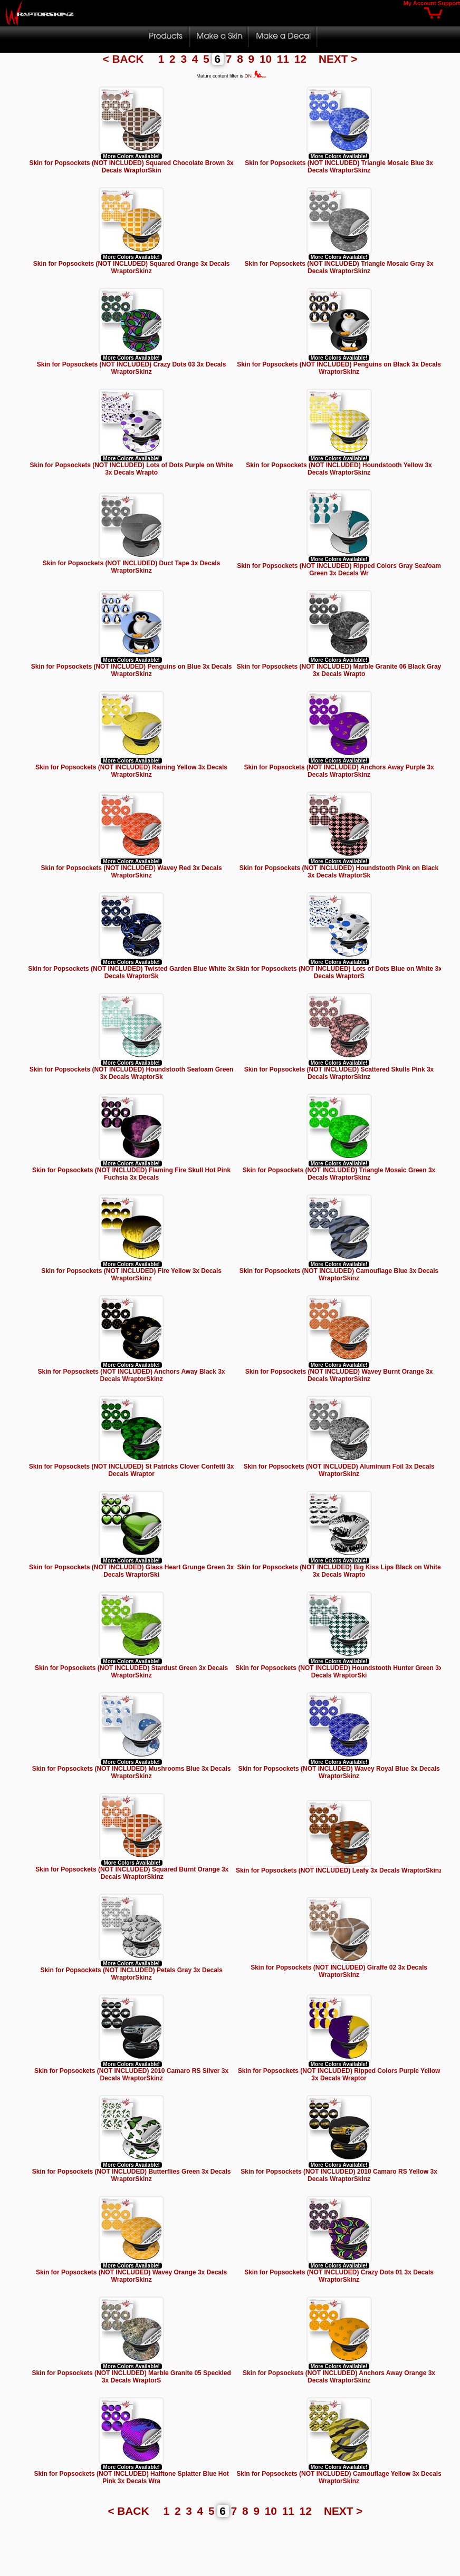  I want to click on Skin for Popsockets (NOT INCLUDED) Wavey Orange 3x Decals WraptorSkinz, so click(131, 2276).